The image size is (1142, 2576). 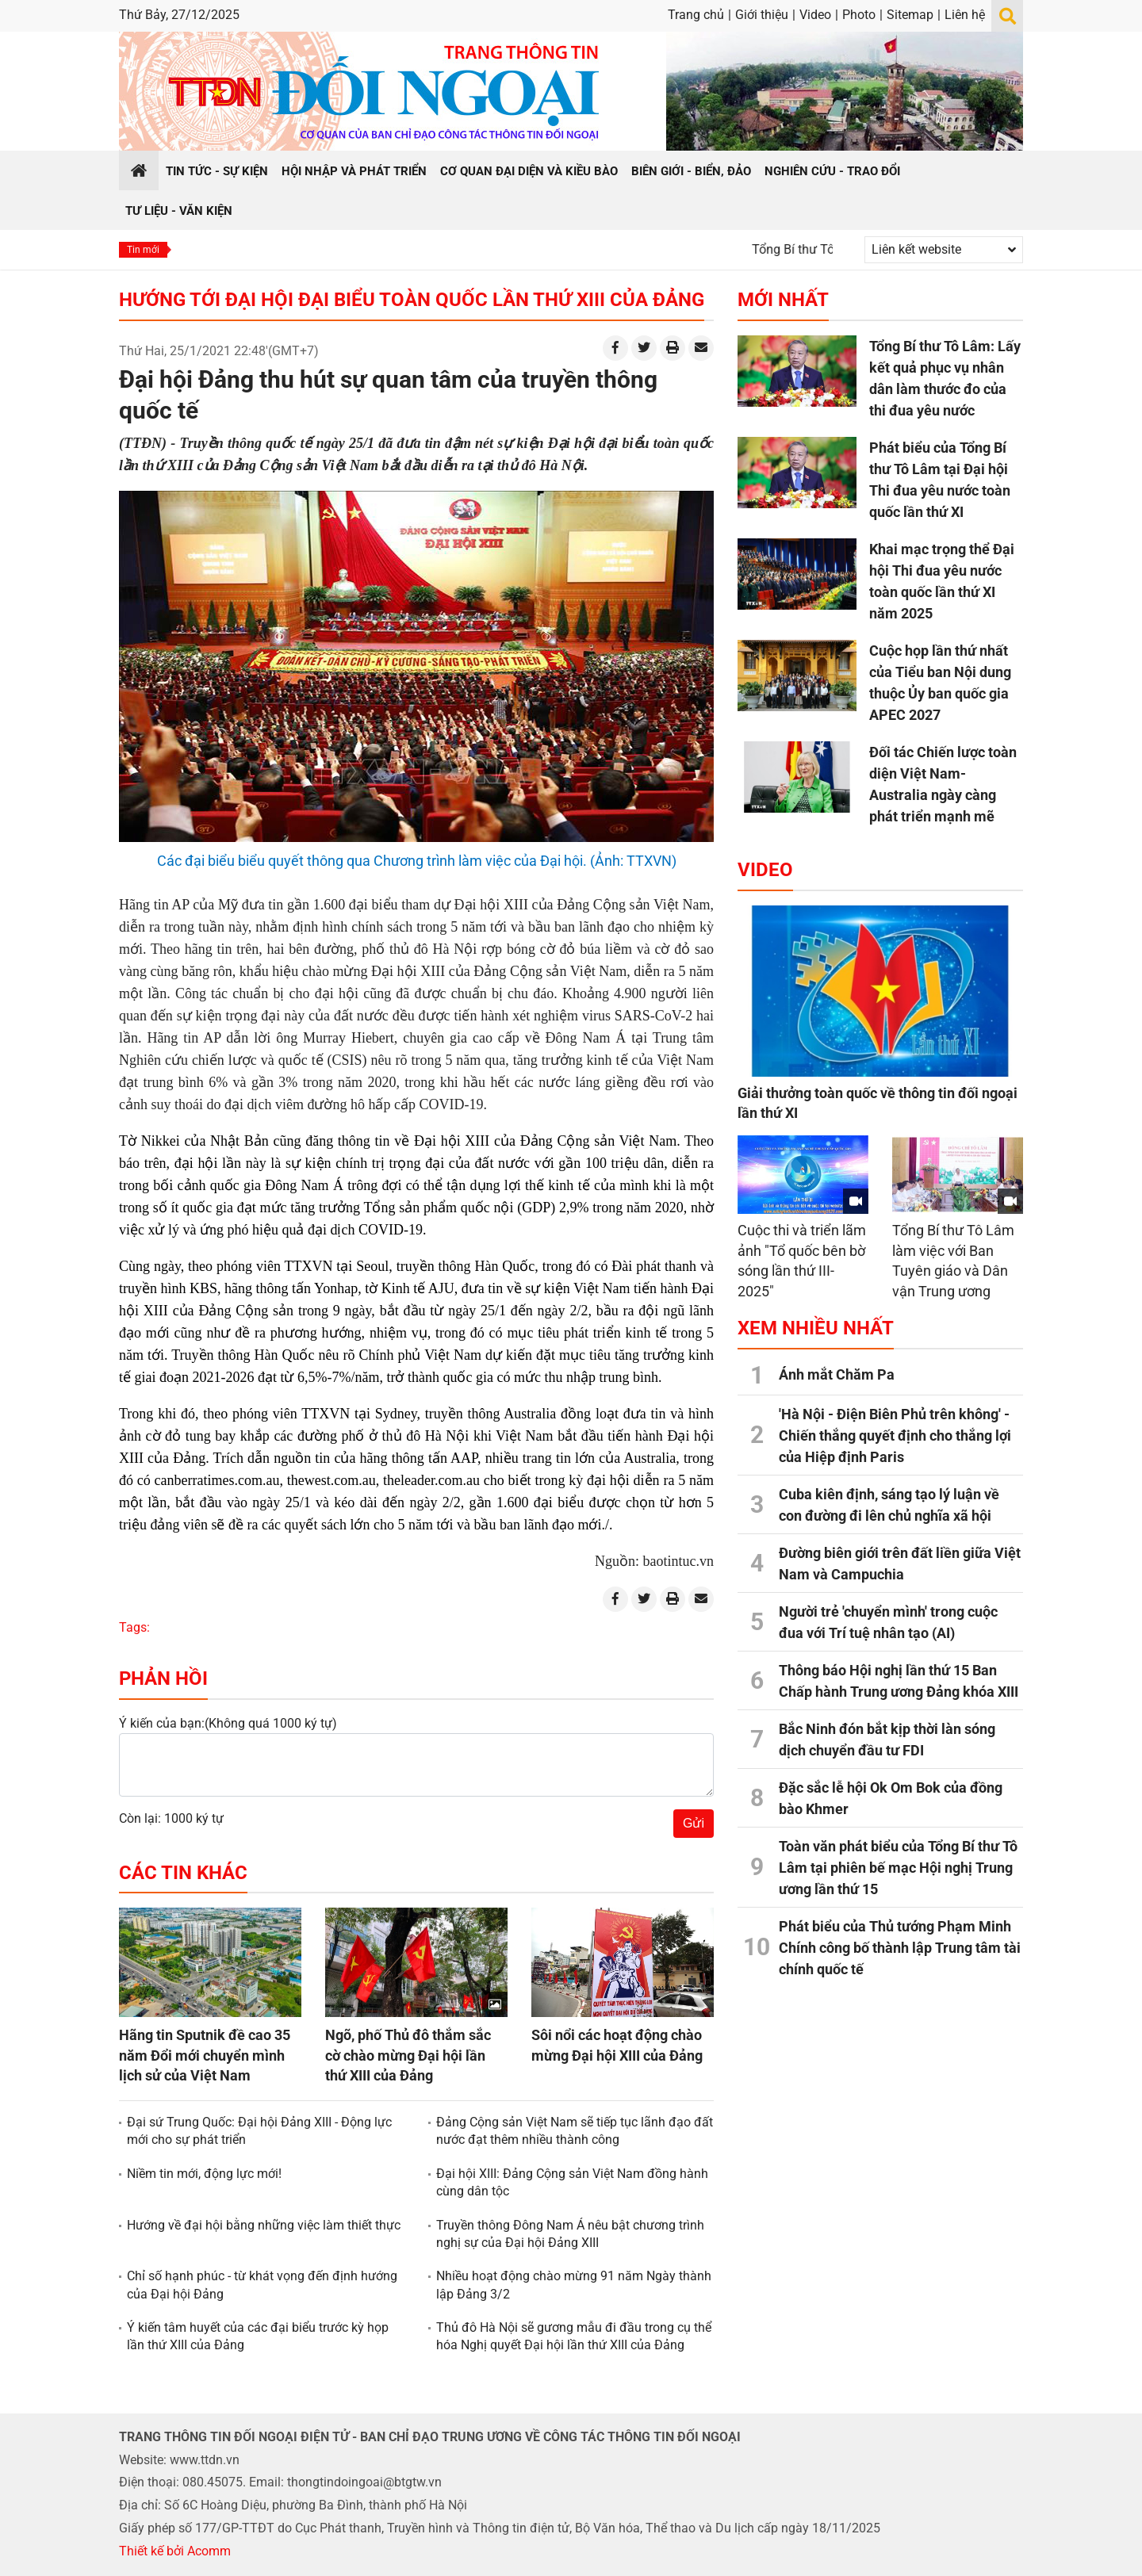 What do you see at coordinates (262, 2284) in the screenshot?
I see `Chỉ số hạnh phúc - từ khát vọng đến định hướng của Đại hội Đảng` at bounding box center [262, 2284].